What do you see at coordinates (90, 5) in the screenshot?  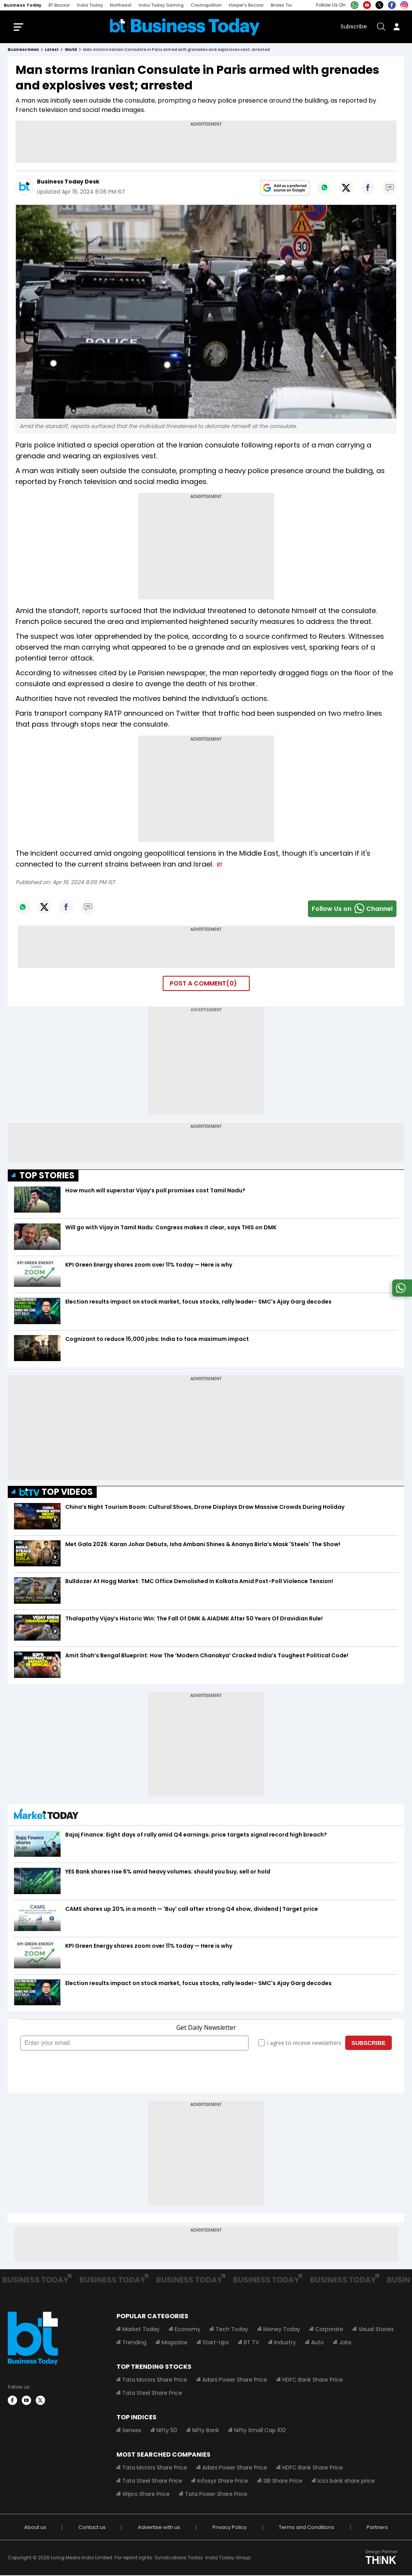 I see `India Today` at bounding box center [90, 5].